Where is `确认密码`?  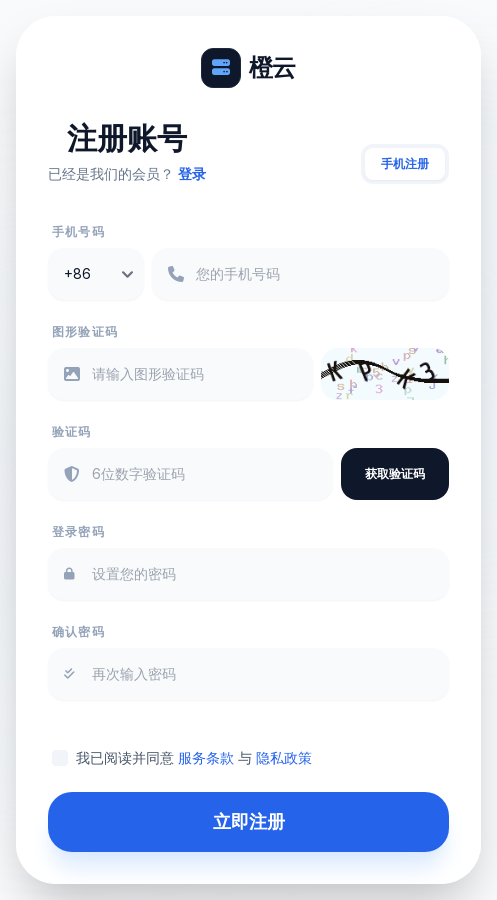
确认密码 is located at coordinates (78, 631).